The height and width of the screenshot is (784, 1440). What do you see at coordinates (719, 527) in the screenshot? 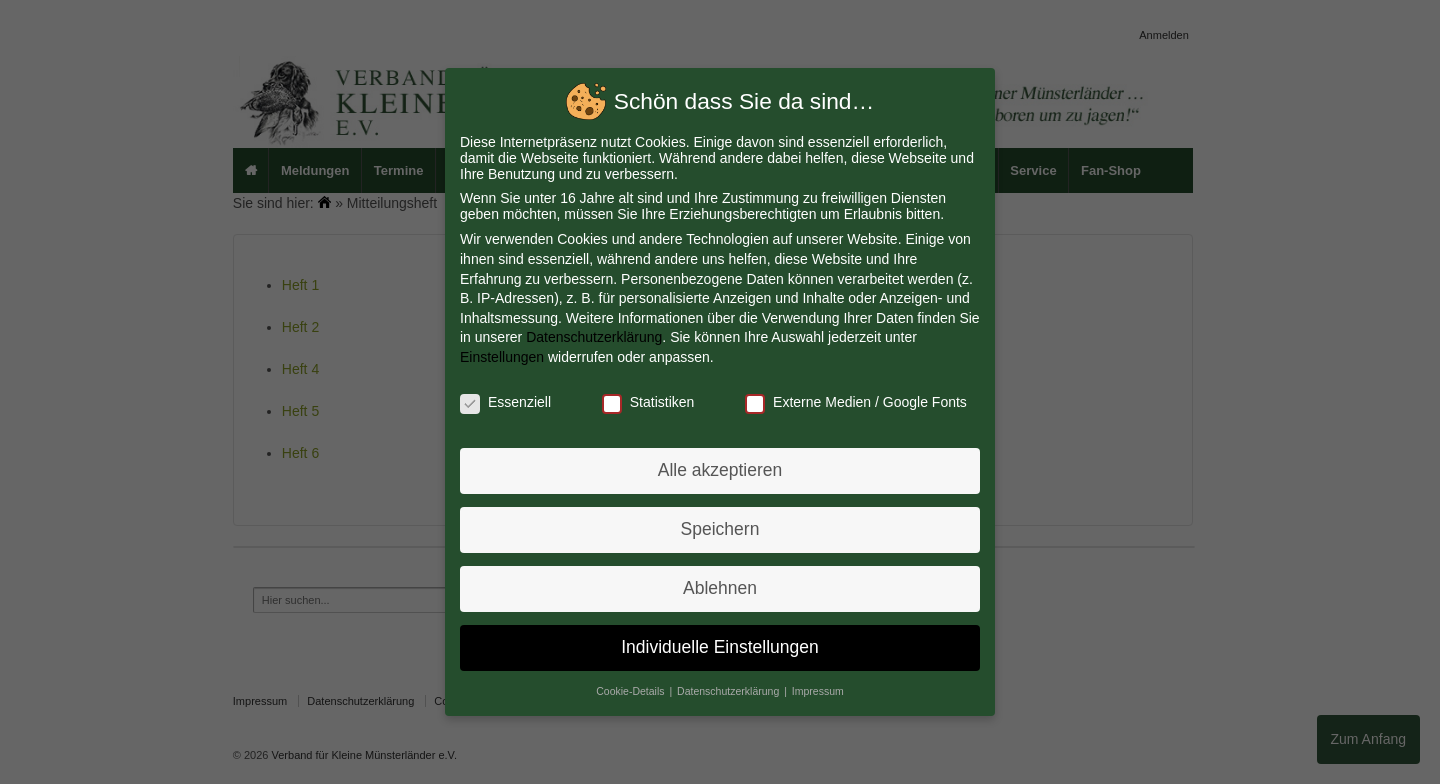
I see `Speichern [button]` at bounding box center [719, 527].